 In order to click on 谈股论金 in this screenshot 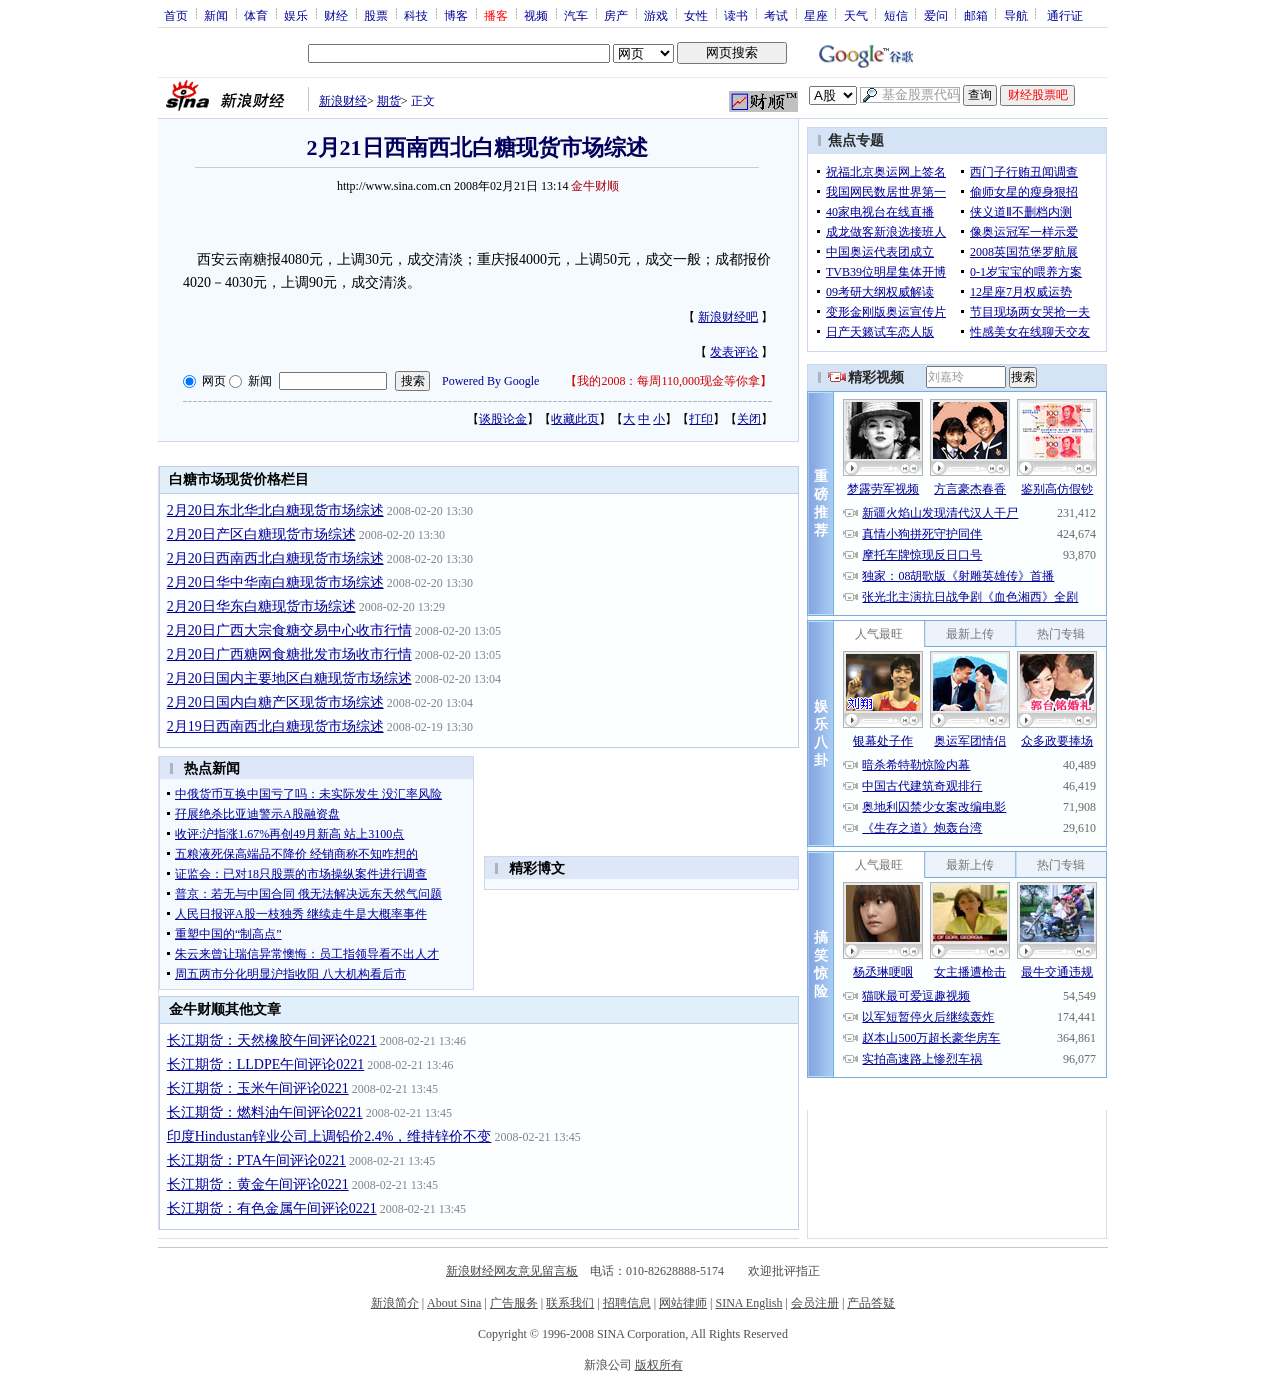, I will do `click(503, 419)`.